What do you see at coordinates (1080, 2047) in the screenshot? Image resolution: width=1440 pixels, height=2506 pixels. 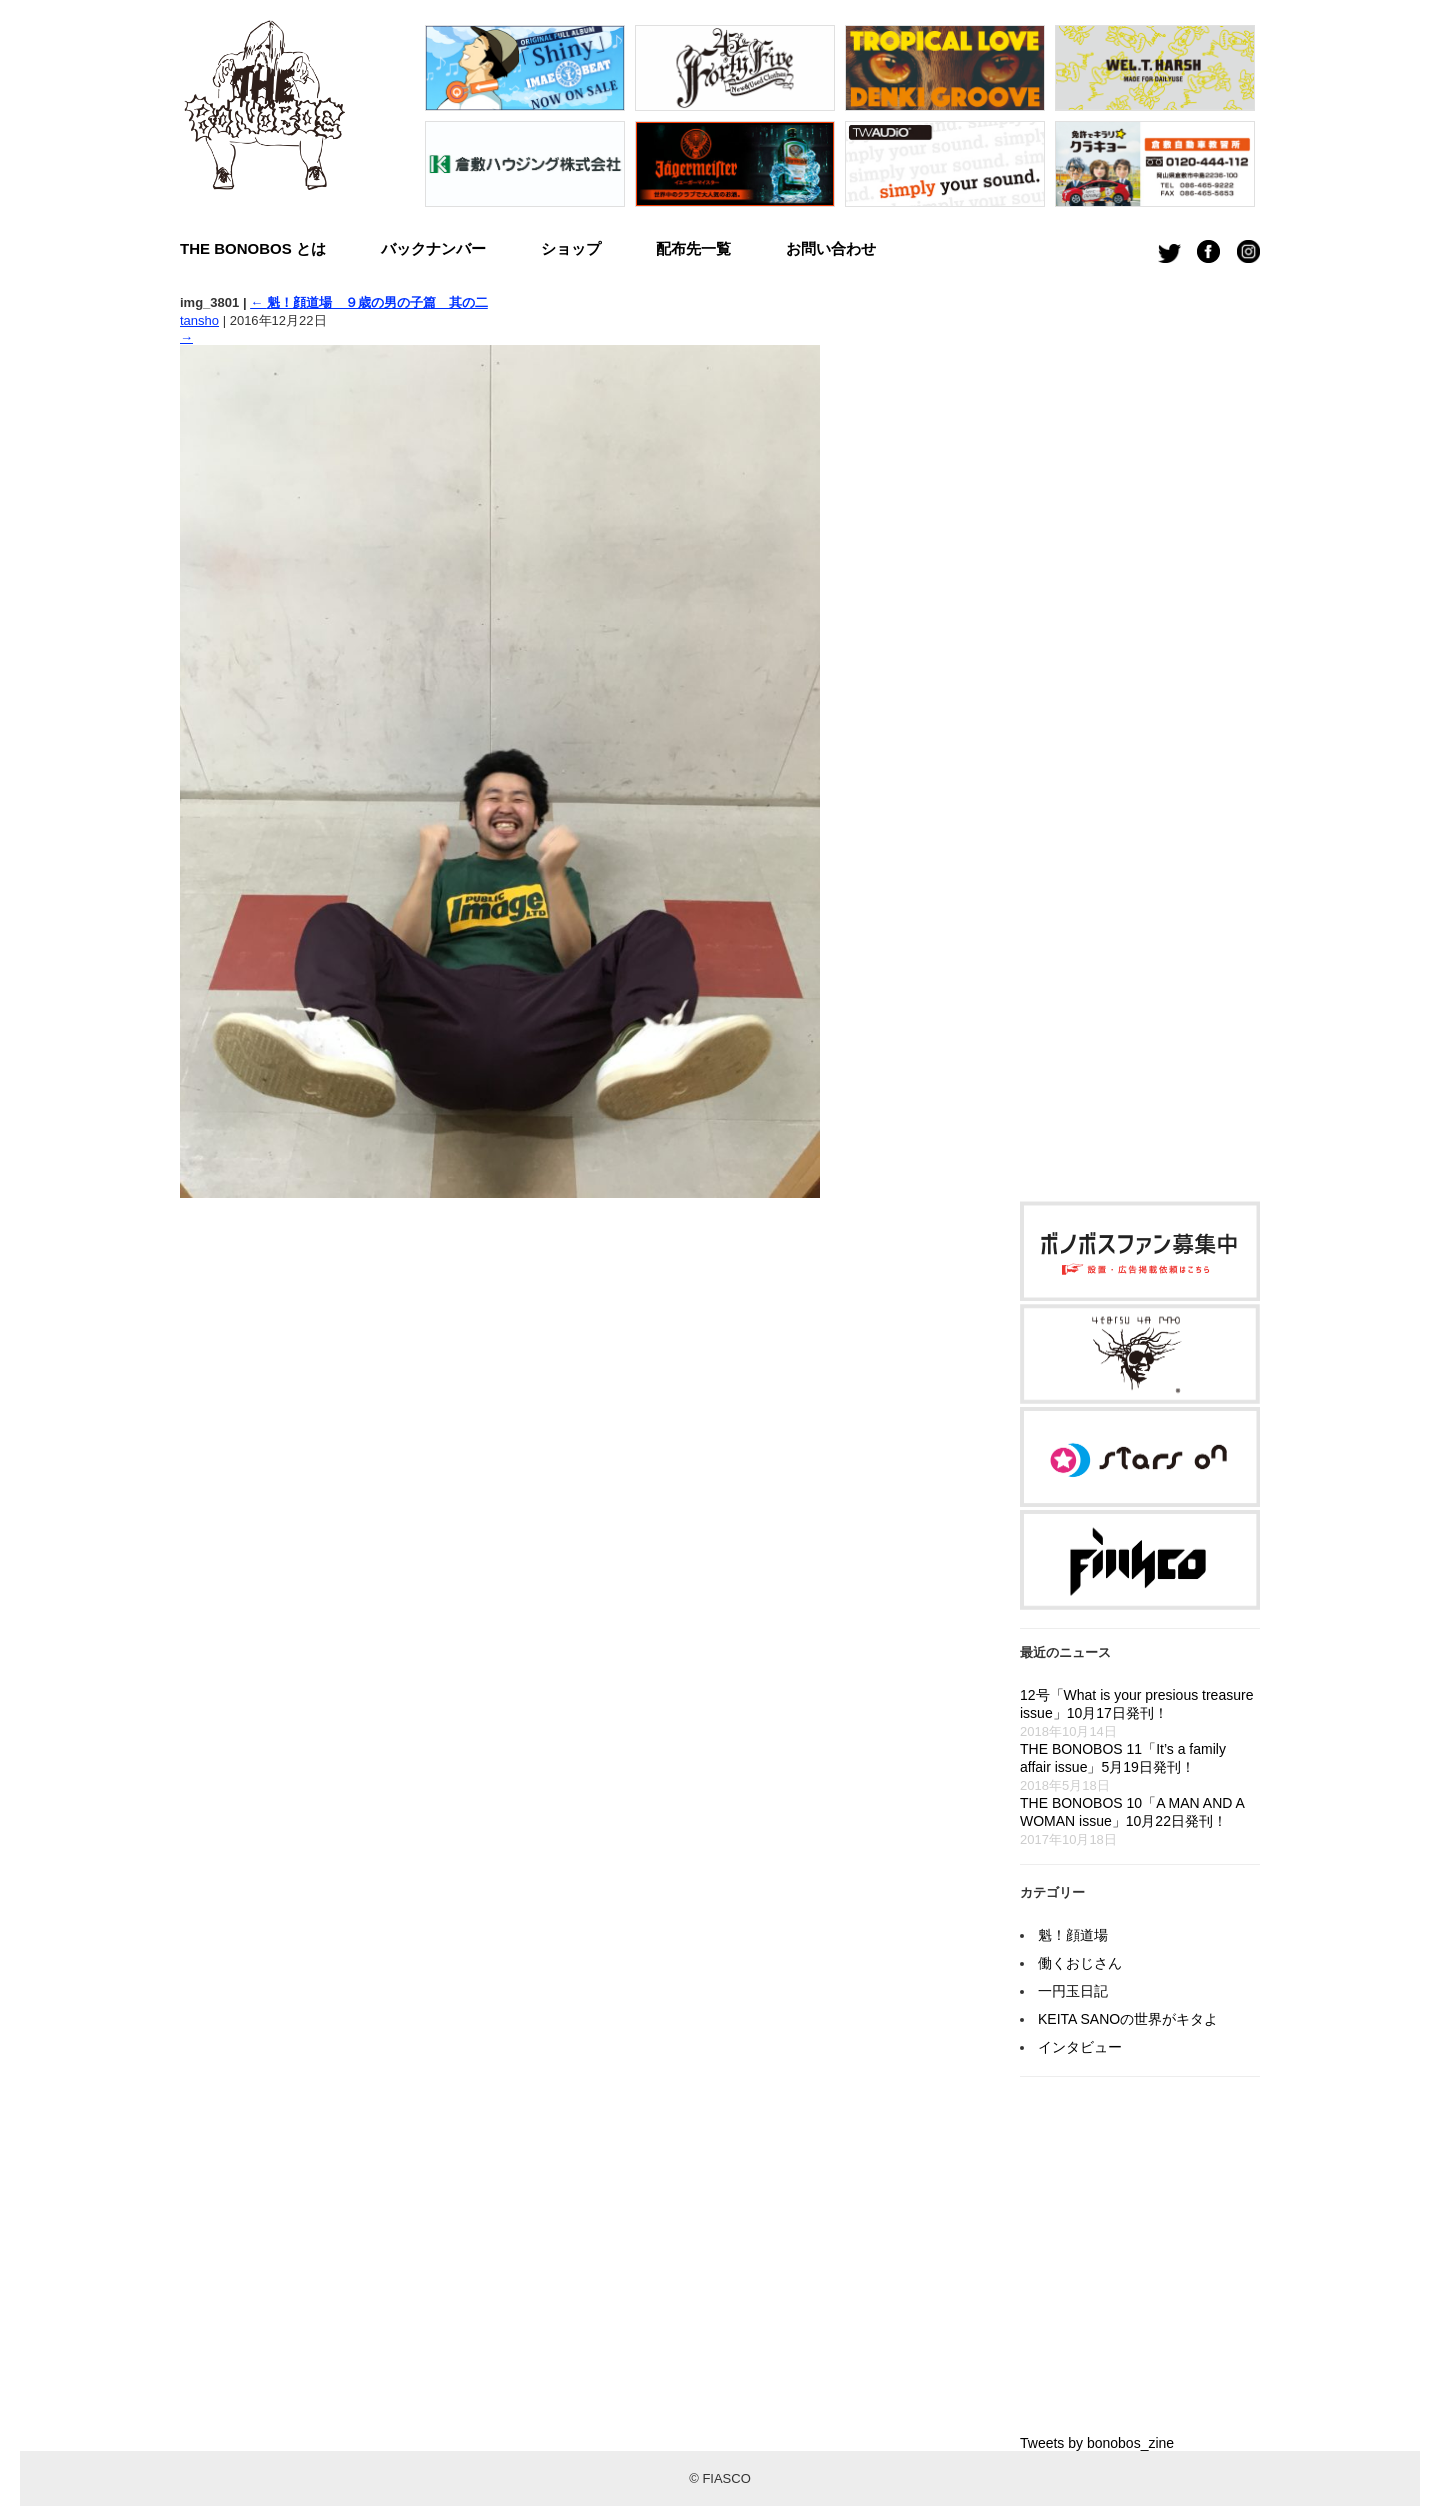 I see `インタビュー` at bounding box center [1080, 2047].